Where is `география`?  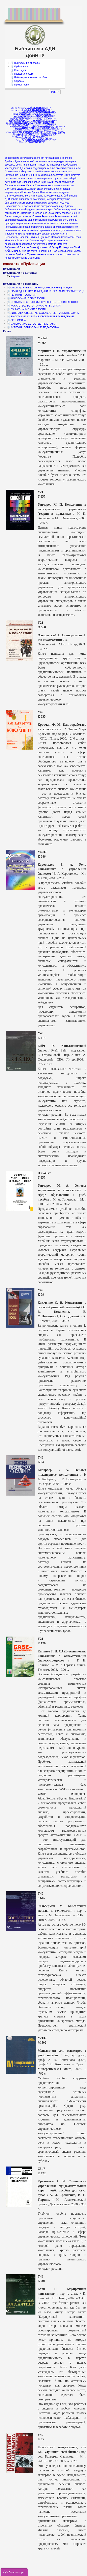
география is located at coordinates (27, 178).